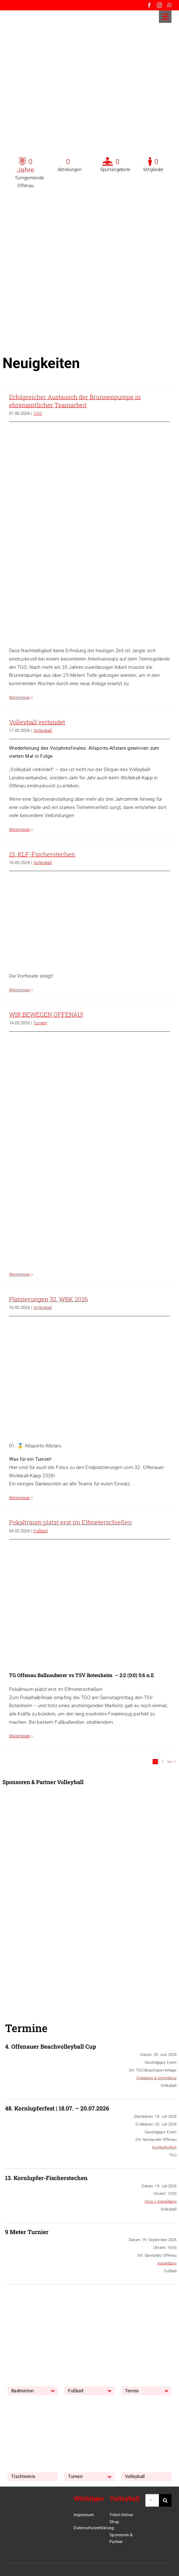 The height and width of the screenshot is (2576, 179). I want to click on 13. KLF-Fischerstechen, so click(42, 854).